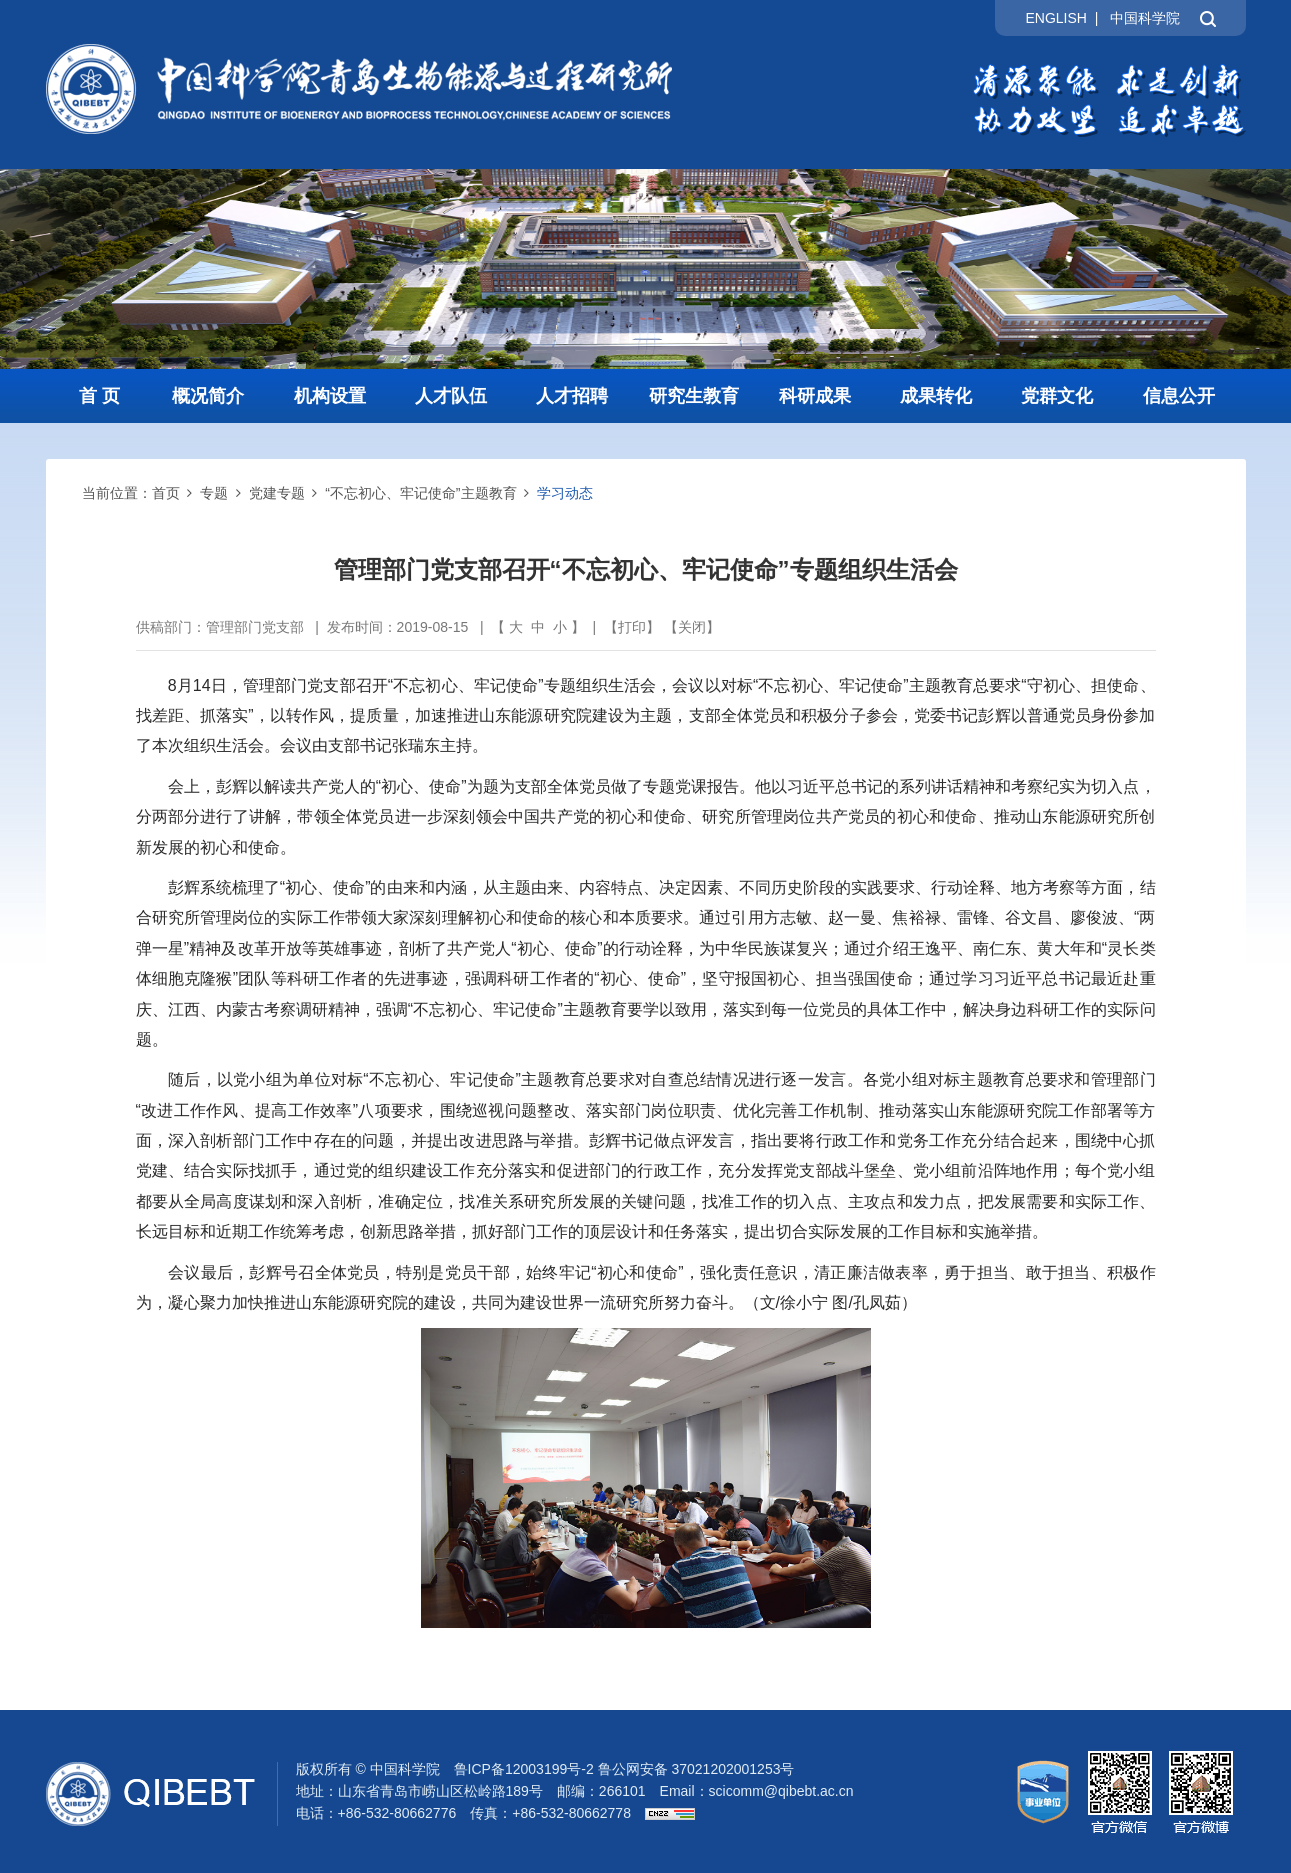  I want to click on 中国科学院, so click(1145, 18).